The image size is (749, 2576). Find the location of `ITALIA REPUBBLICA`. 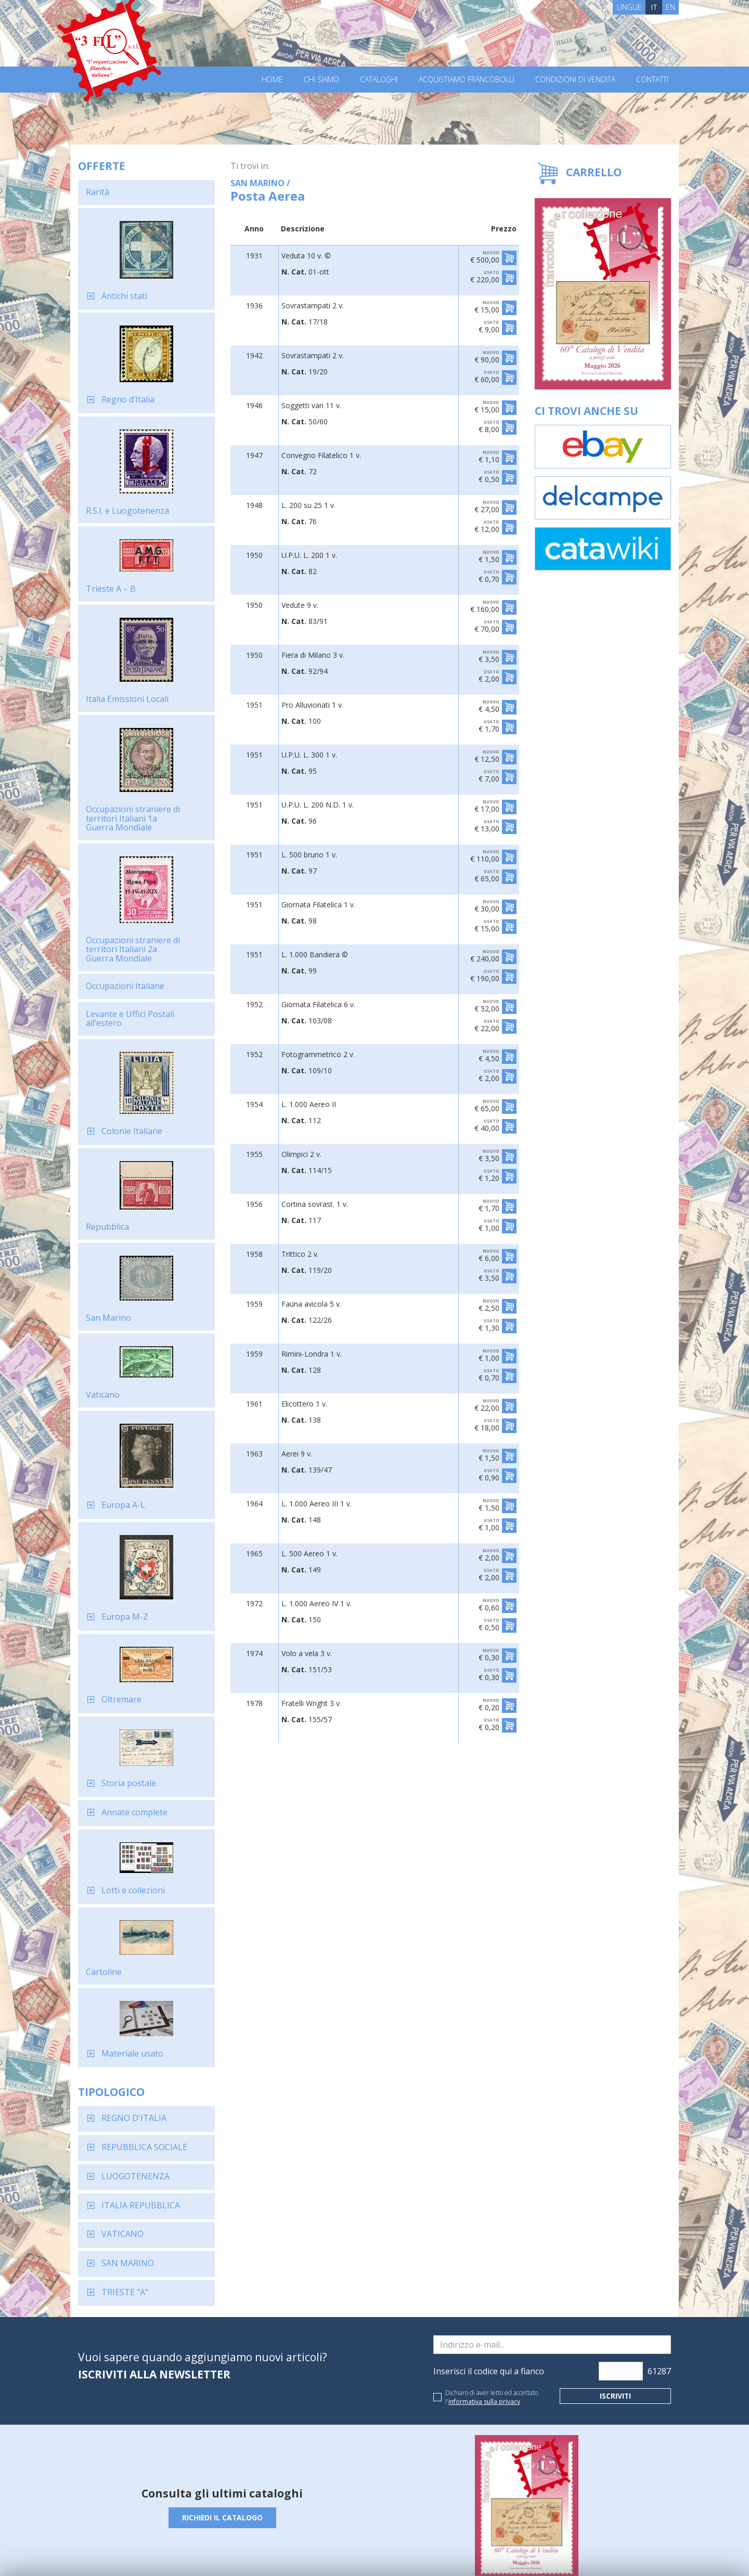

ITALIA REPUBBLICA is located at coordinates (140, 2153).